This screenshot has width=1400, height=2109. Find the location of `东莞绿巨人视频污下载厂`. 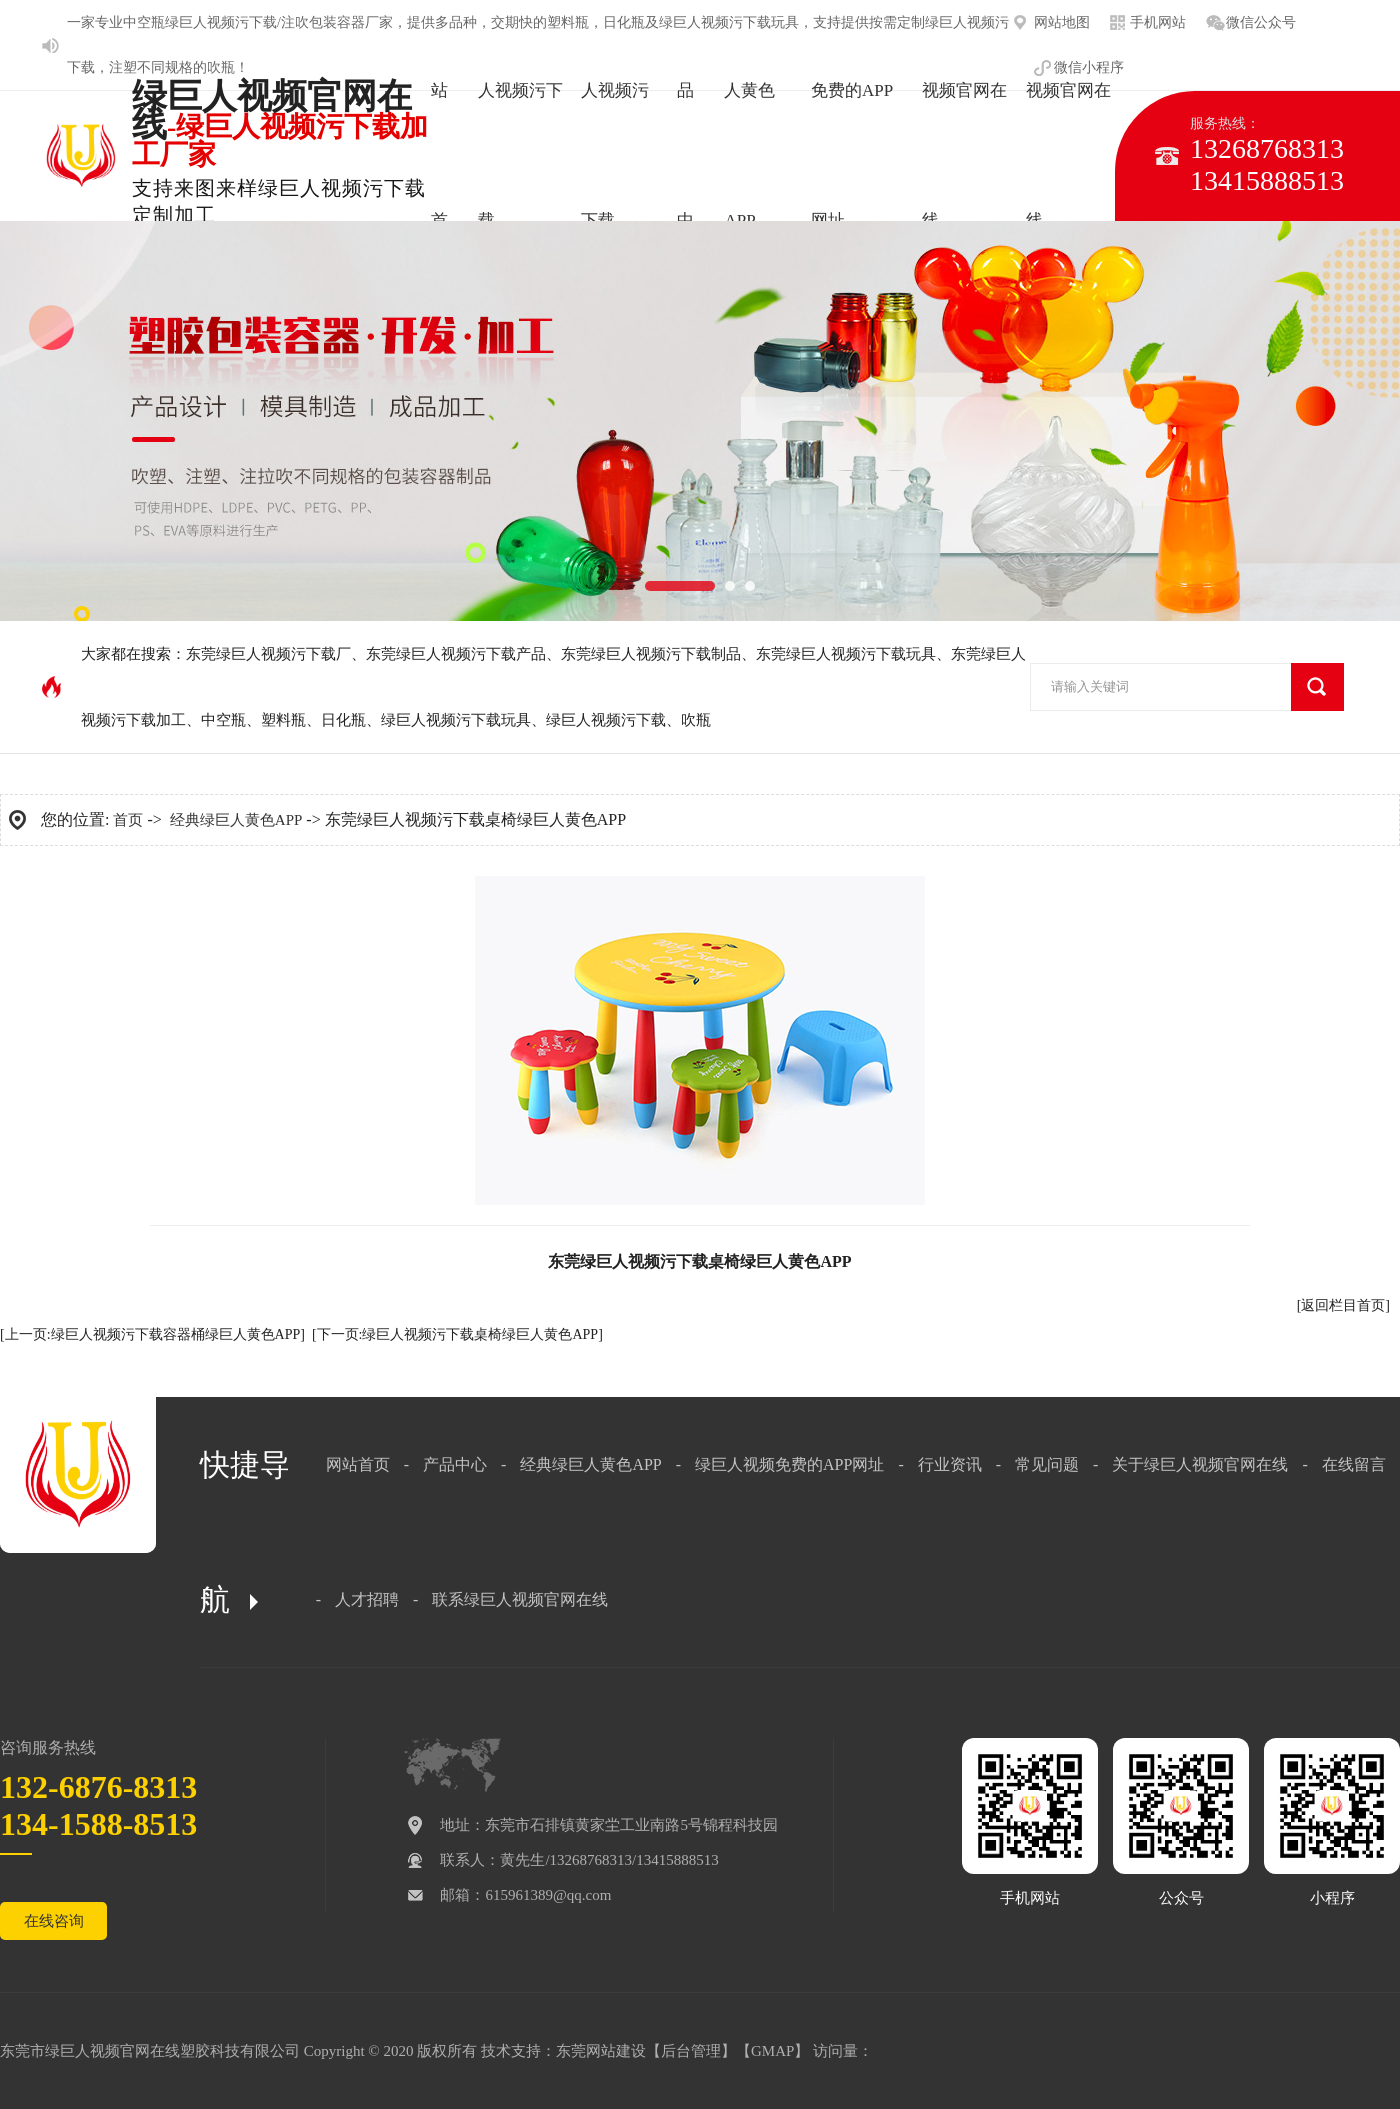

东莞绿巨人视频污下载厂 is located at coordinates (268, 654).